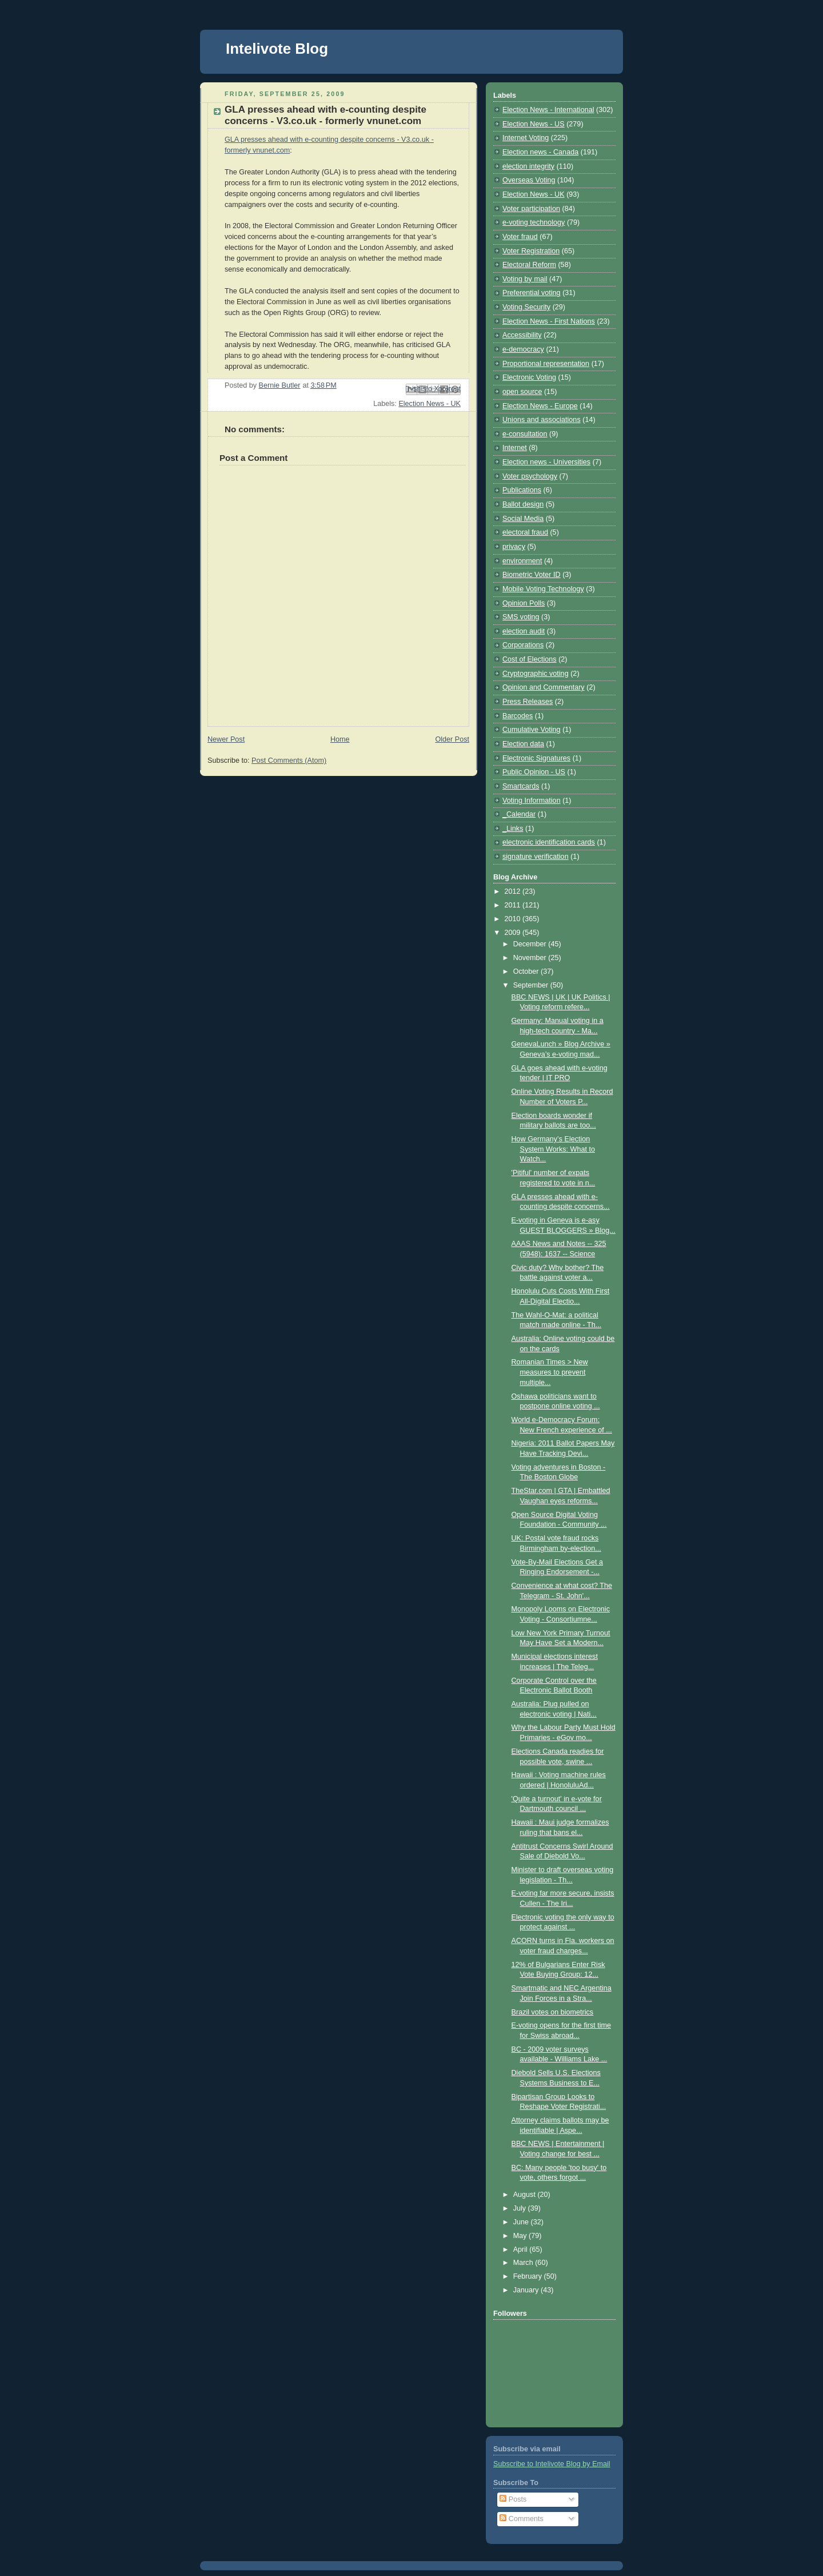 The width and height of the screenshot is (823, 2576). What do you see at coordinates (288, 761) in the screenshot?
I see `Post Comments (Atom)` at bounding box center [288, 761].